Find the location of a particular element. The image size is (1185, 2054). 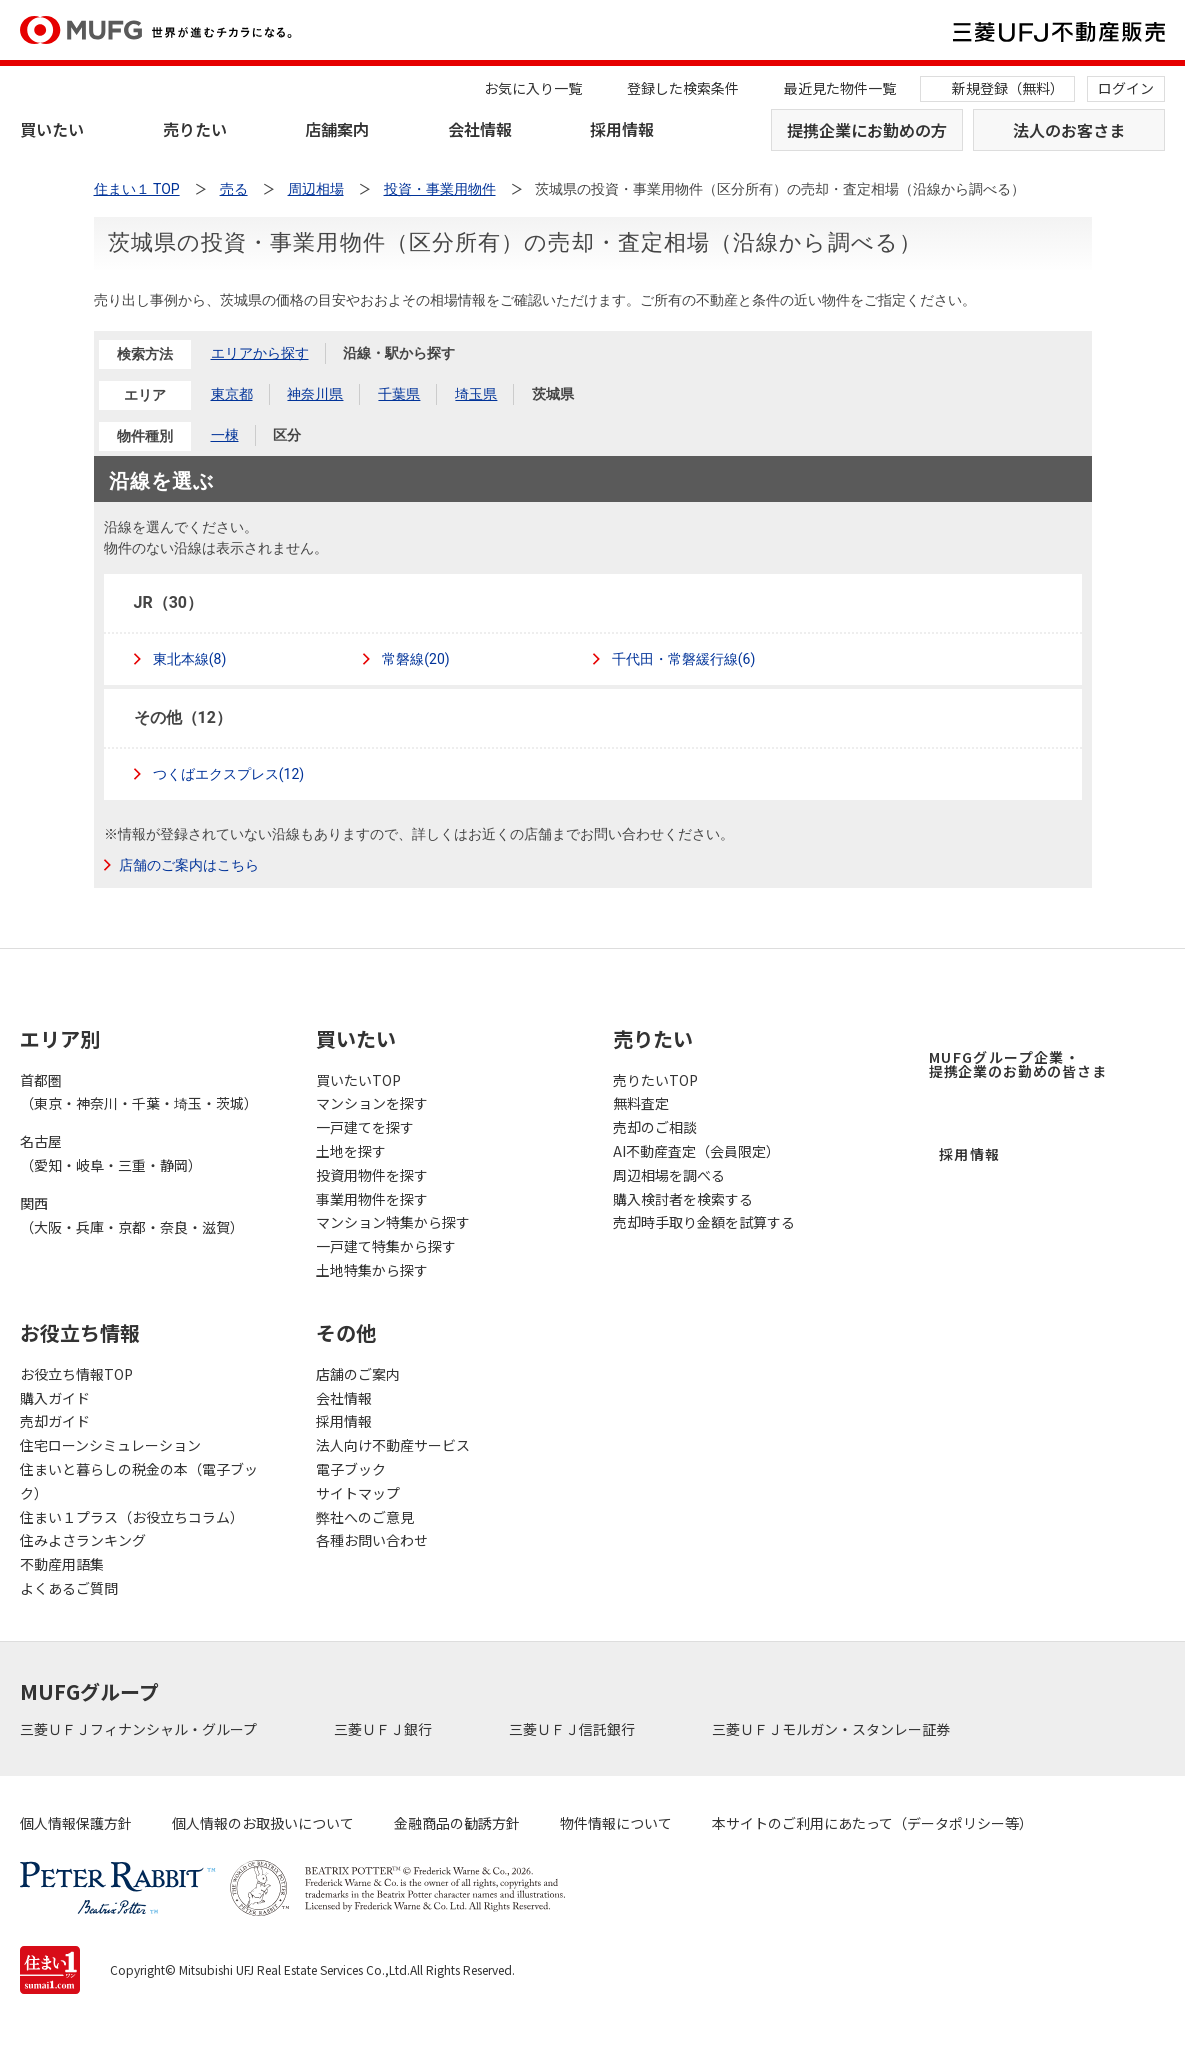

東京都 is located at coordinates (232, 394).